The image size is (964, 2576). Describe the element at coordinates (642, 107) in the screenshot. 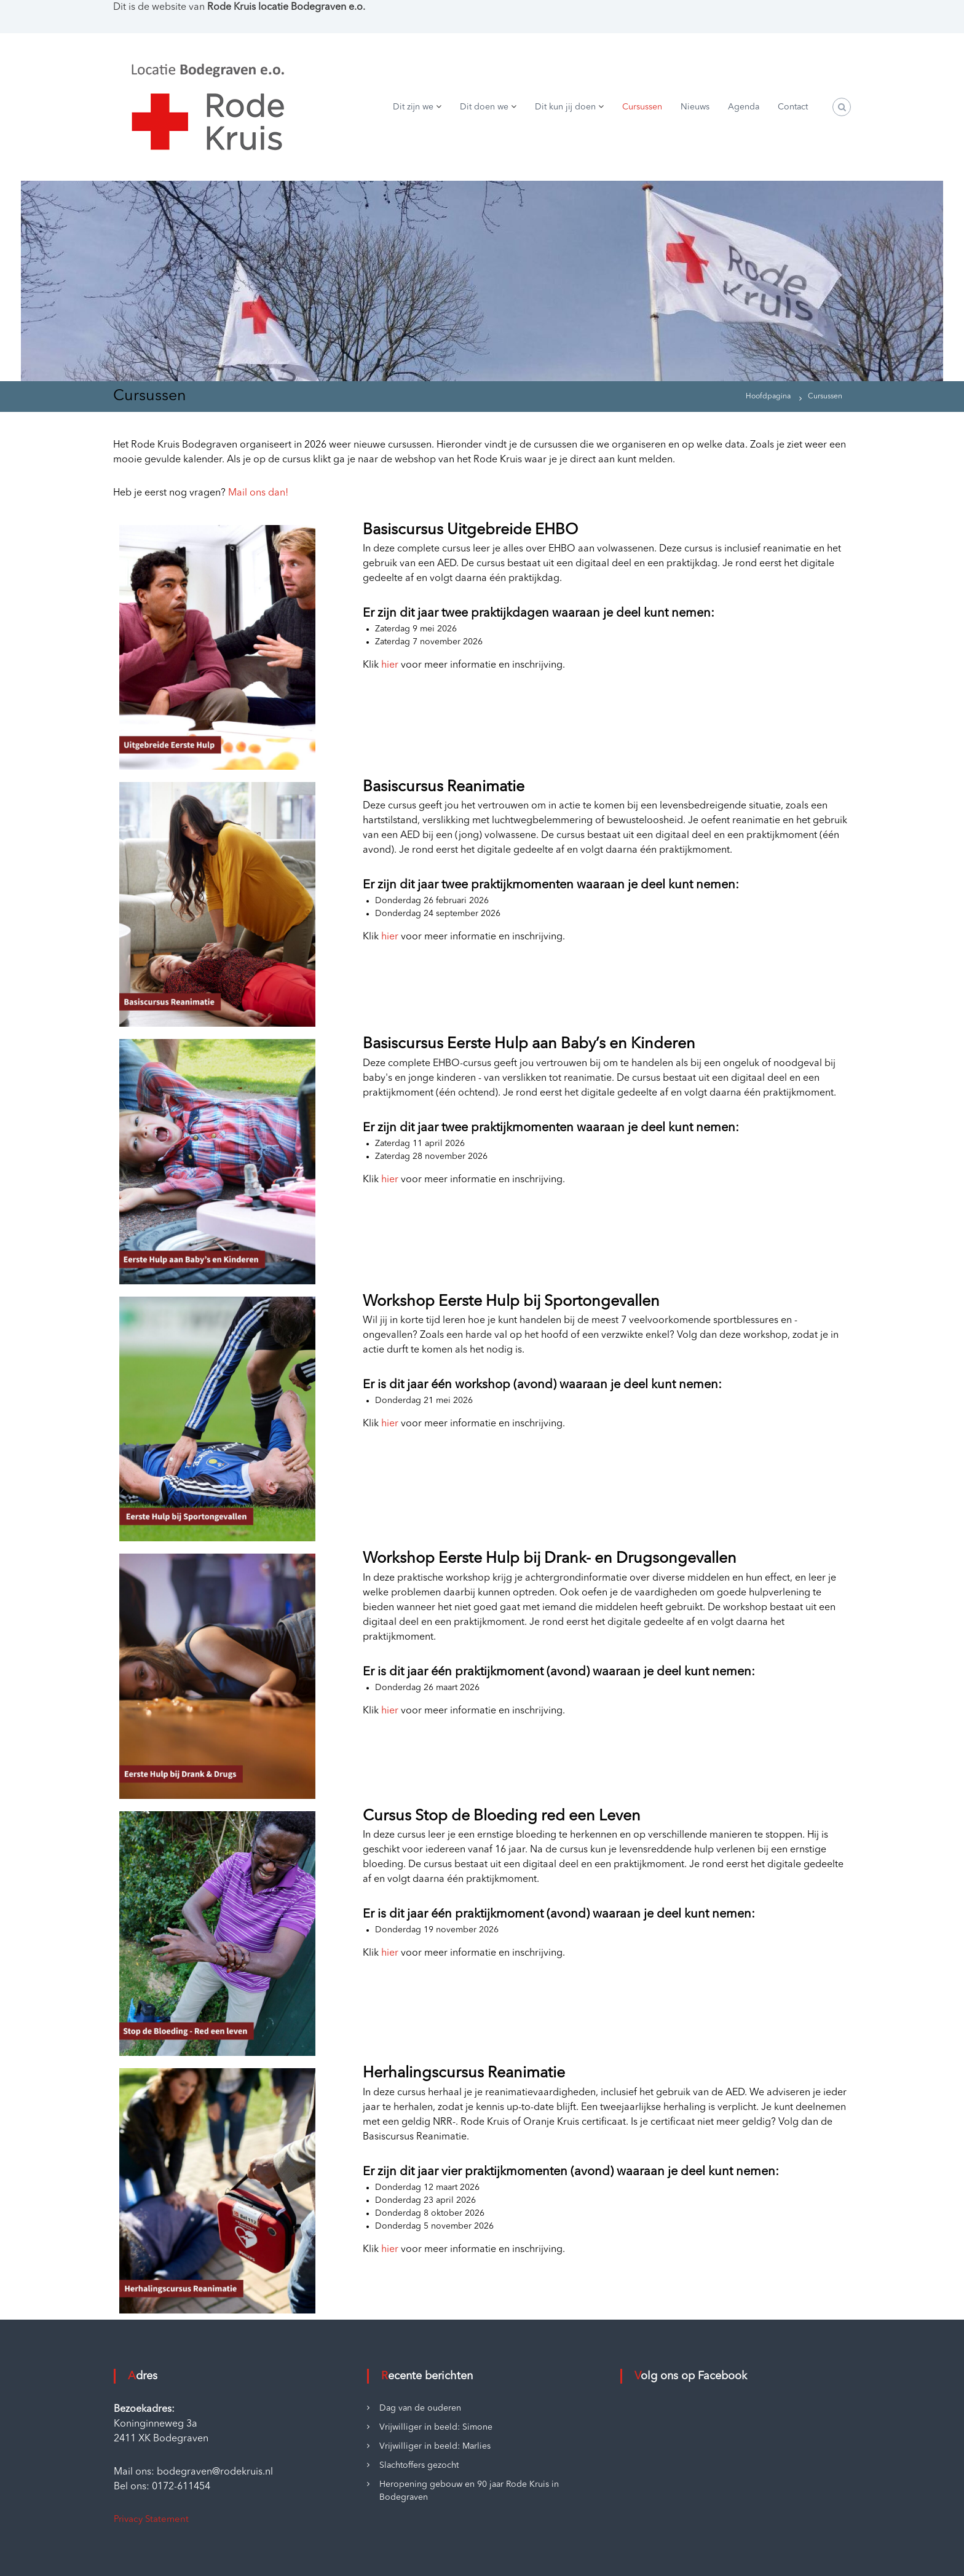

I see `Cursussen` at that location.